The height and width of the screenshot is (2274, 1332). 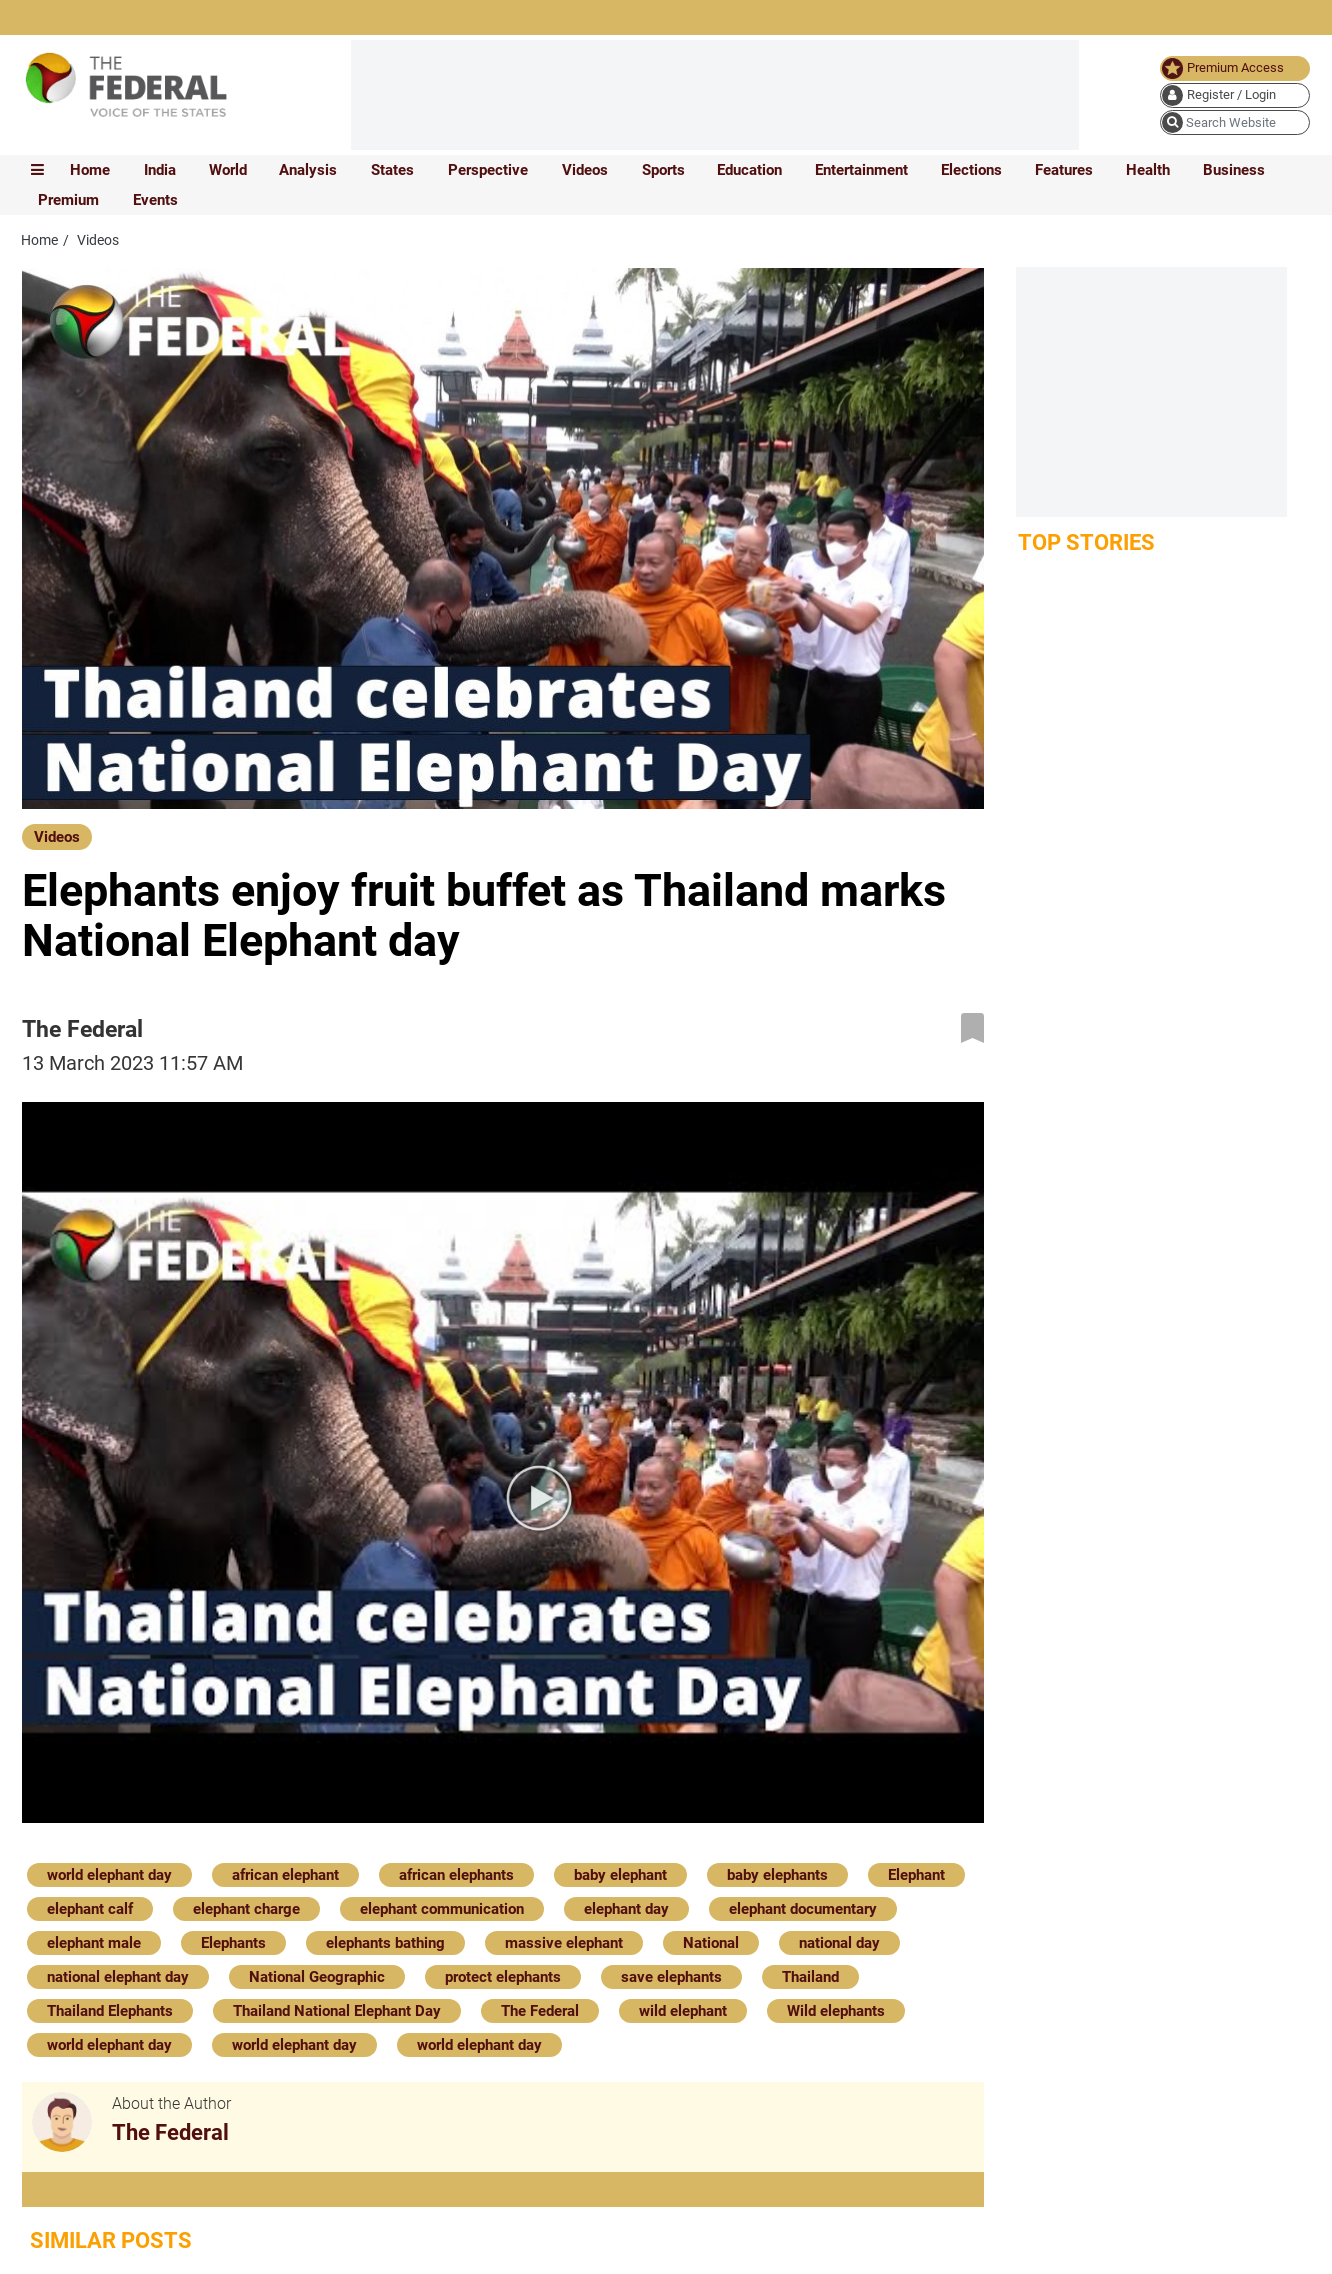 What do you see at coordinates (663, 170) in the screenshot?
I see `Sports` at bounding box center [663, 170].